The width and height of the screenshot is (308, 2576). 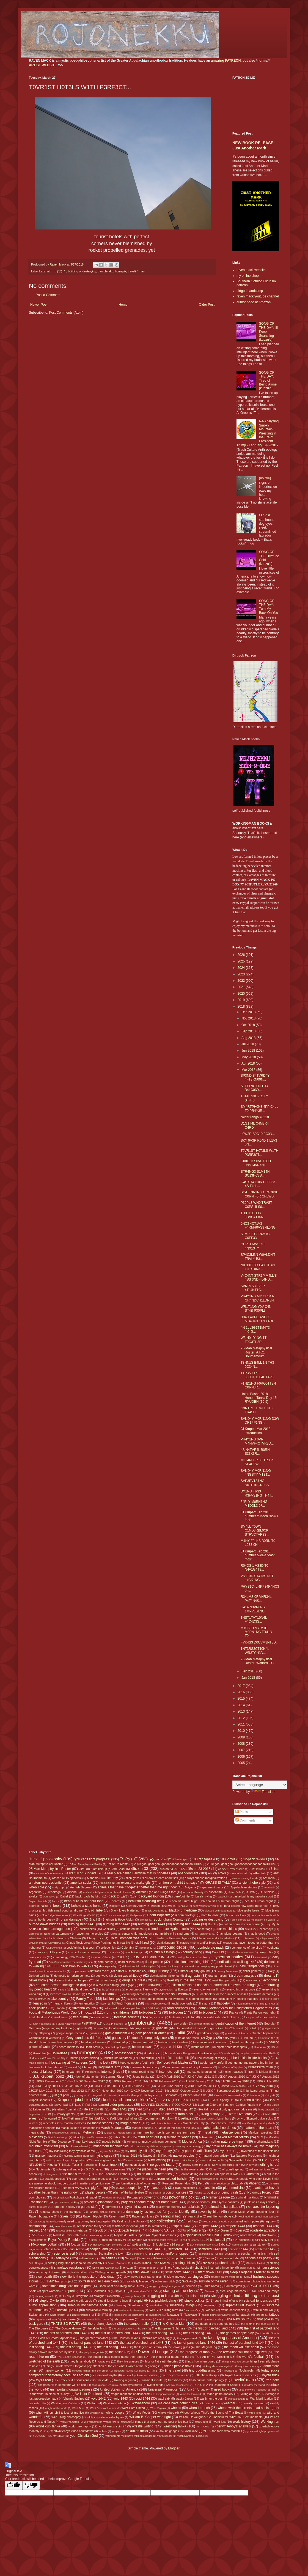 I want to click on random rap lyrics inserted for you to identify, so click(x=155, y=2212).